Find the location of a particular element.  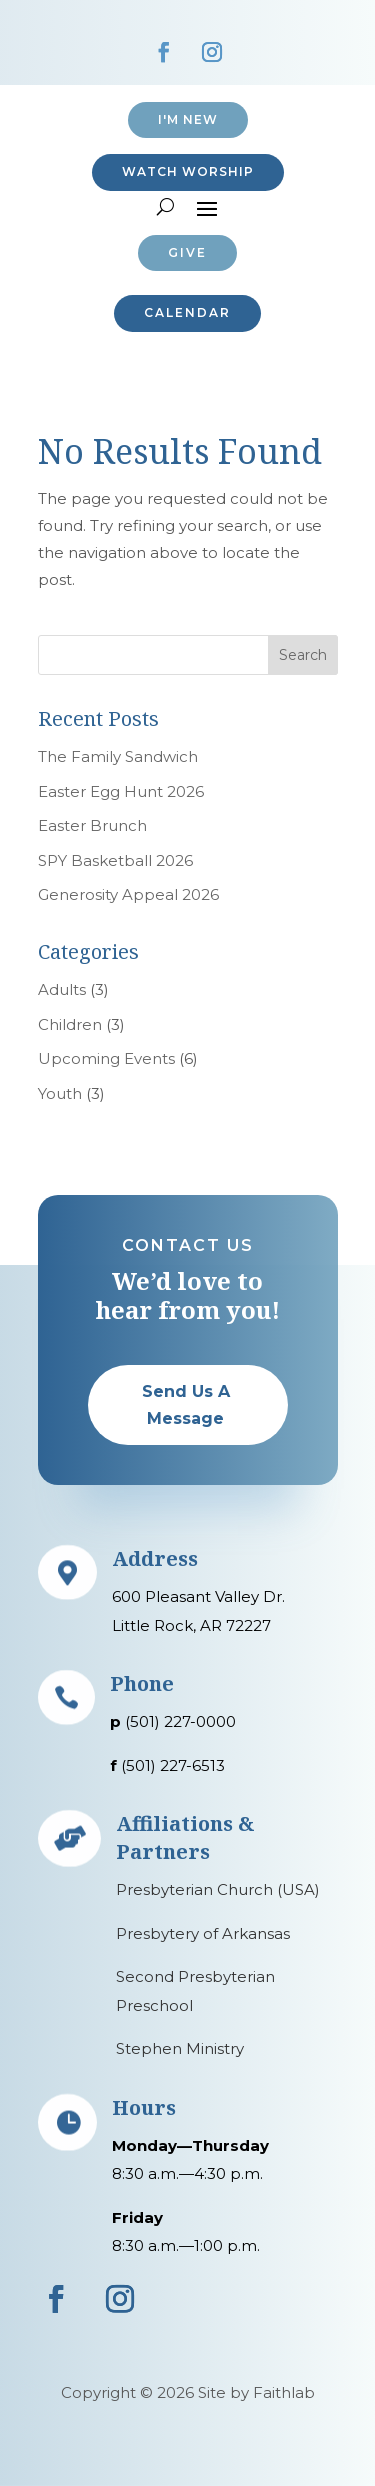

Presbyterian Church (USA) is located at coordinates (218, 1889).